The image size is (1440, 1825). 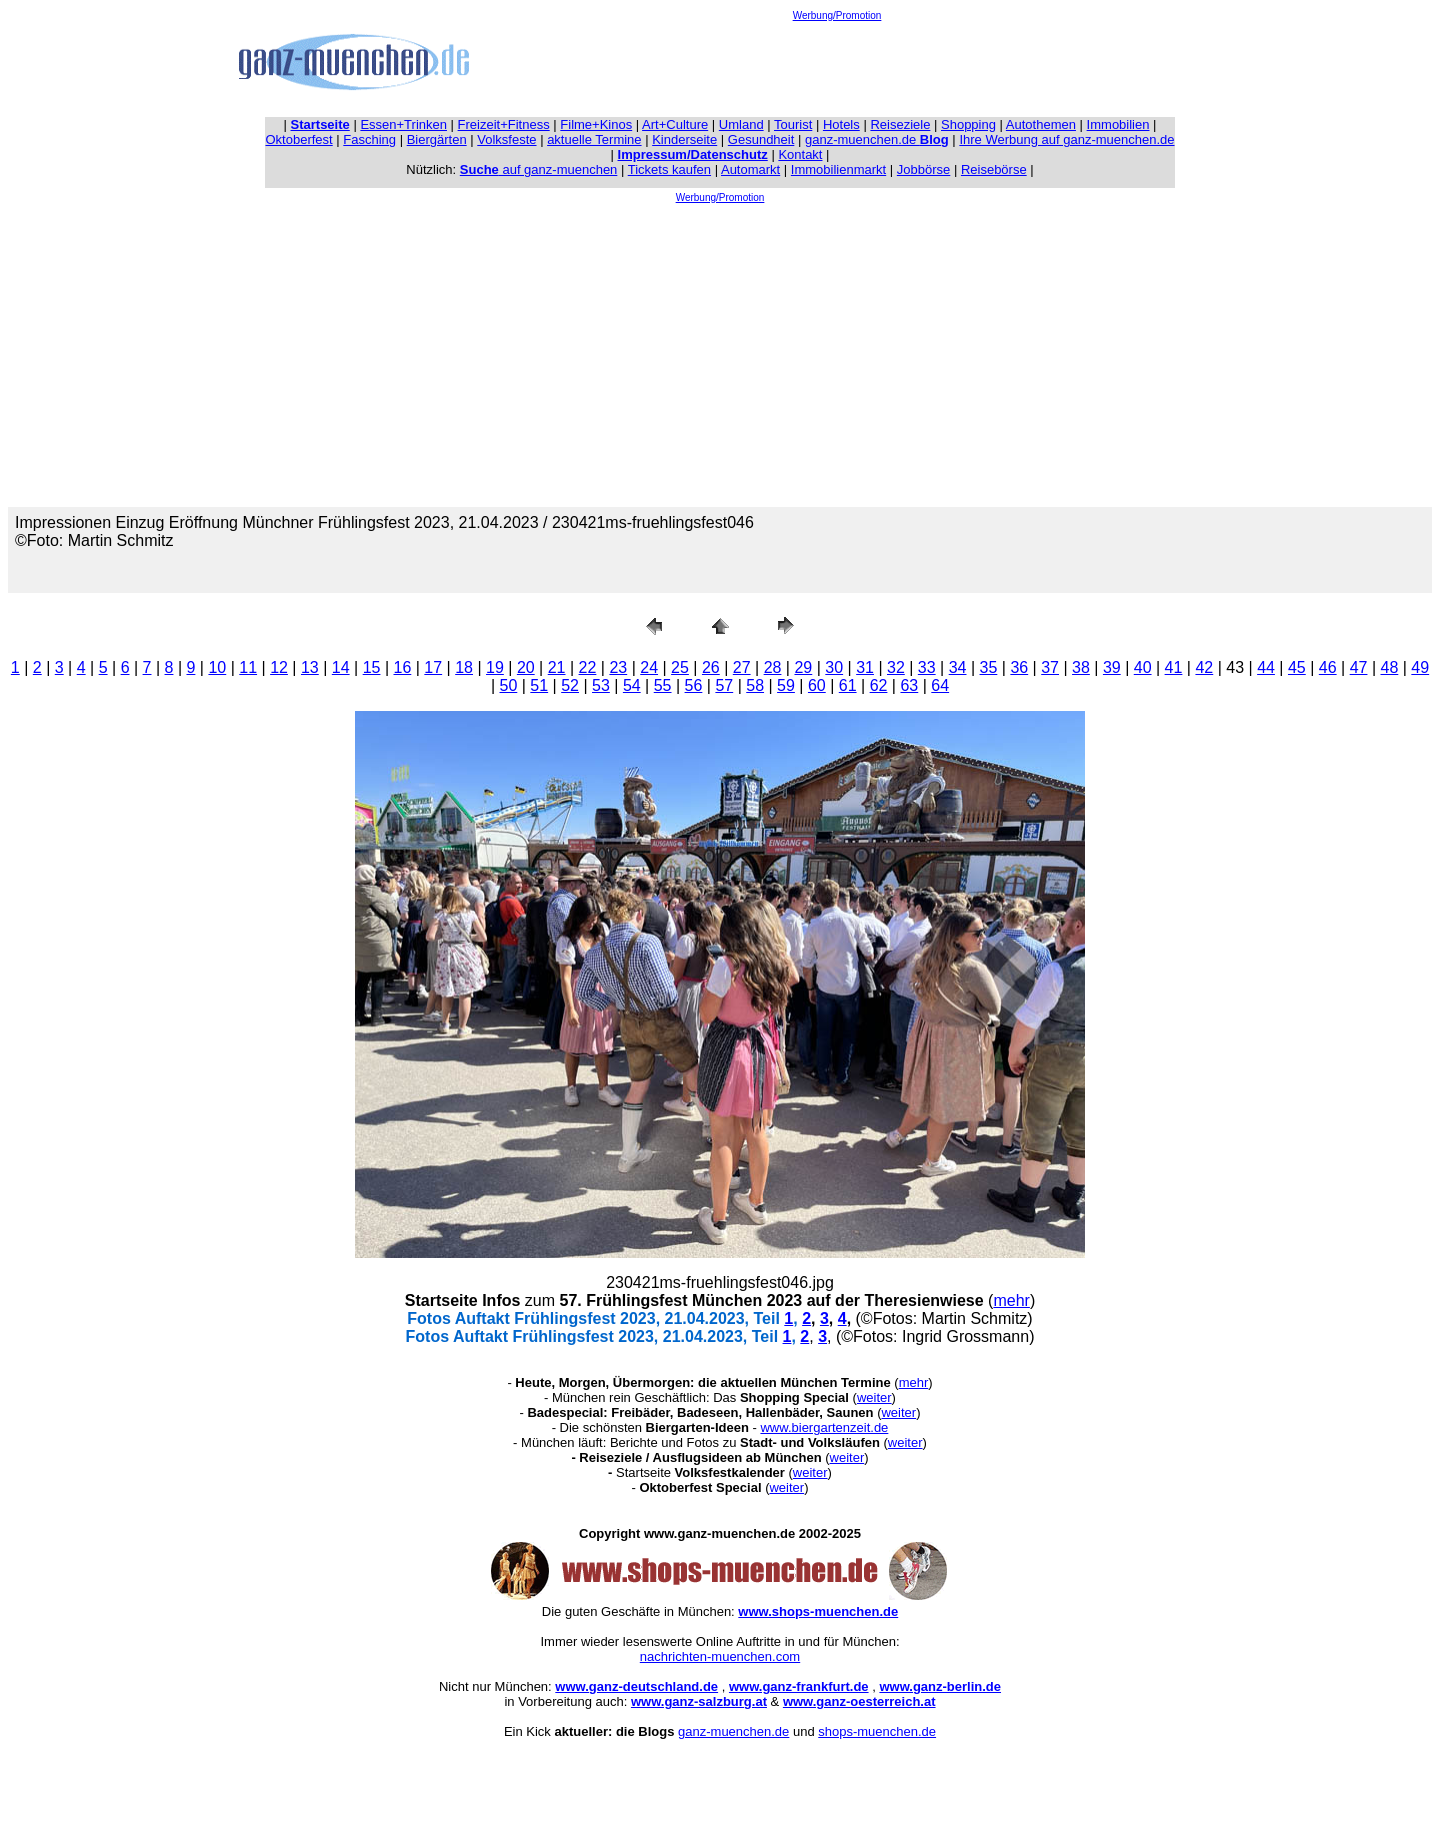 I want to click on 60, so click(x=817, y=685).